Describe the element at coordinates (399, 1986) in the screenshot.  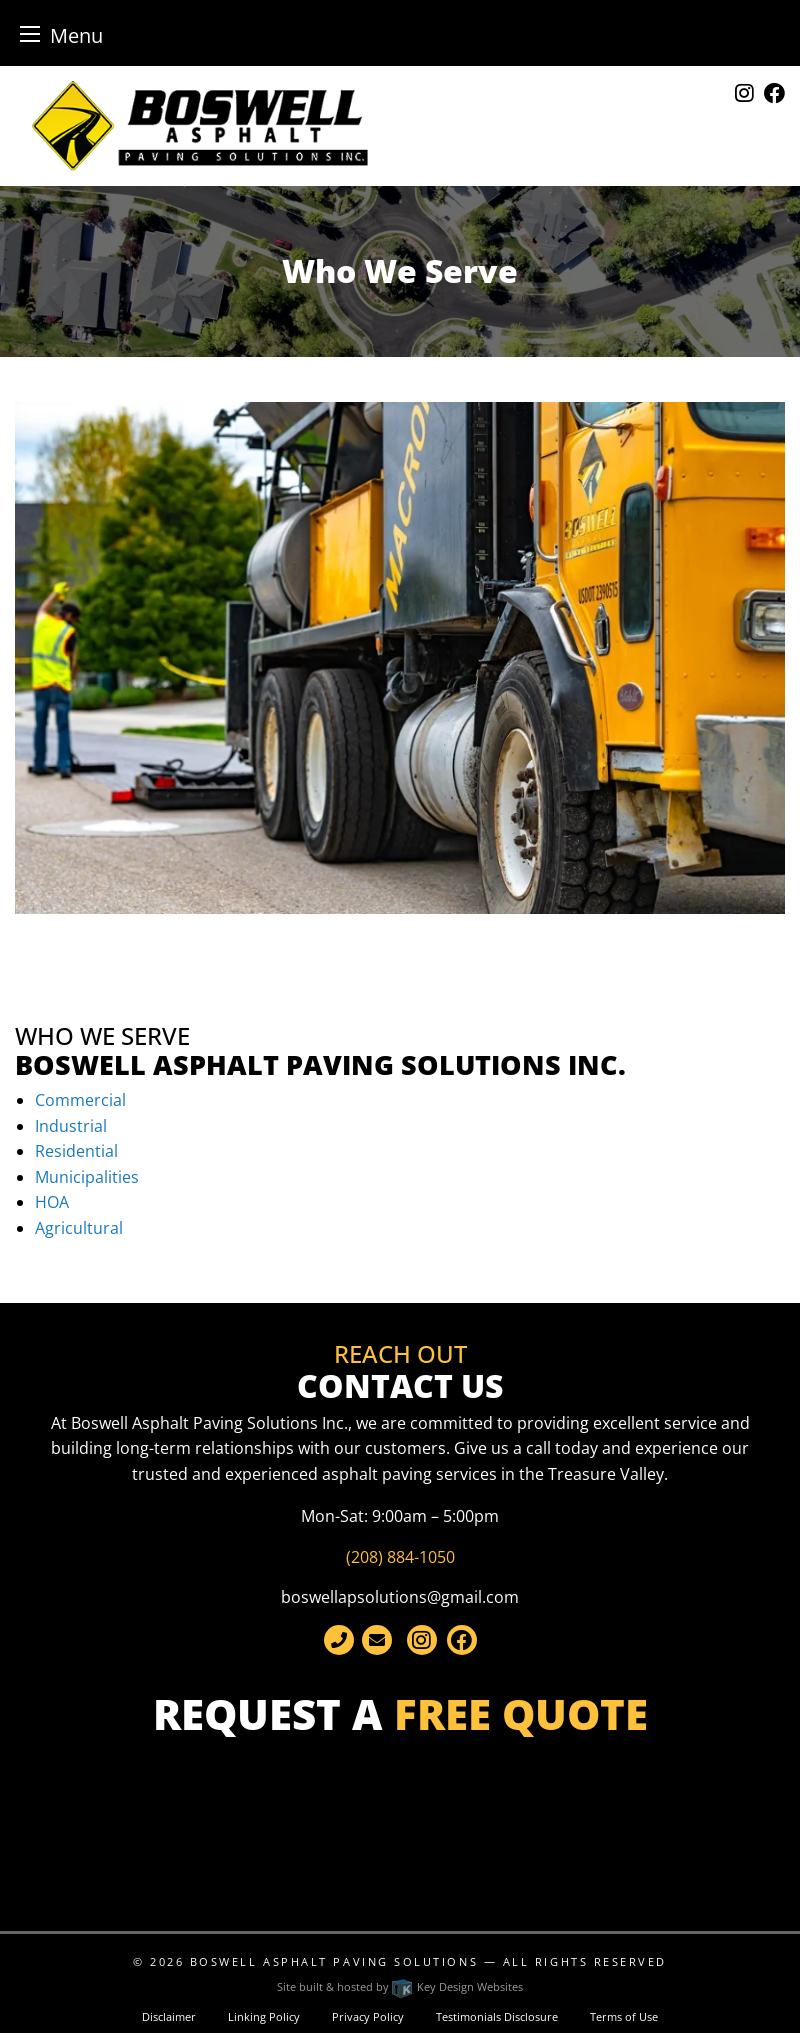
I see `Site built & hosted by` at that location.